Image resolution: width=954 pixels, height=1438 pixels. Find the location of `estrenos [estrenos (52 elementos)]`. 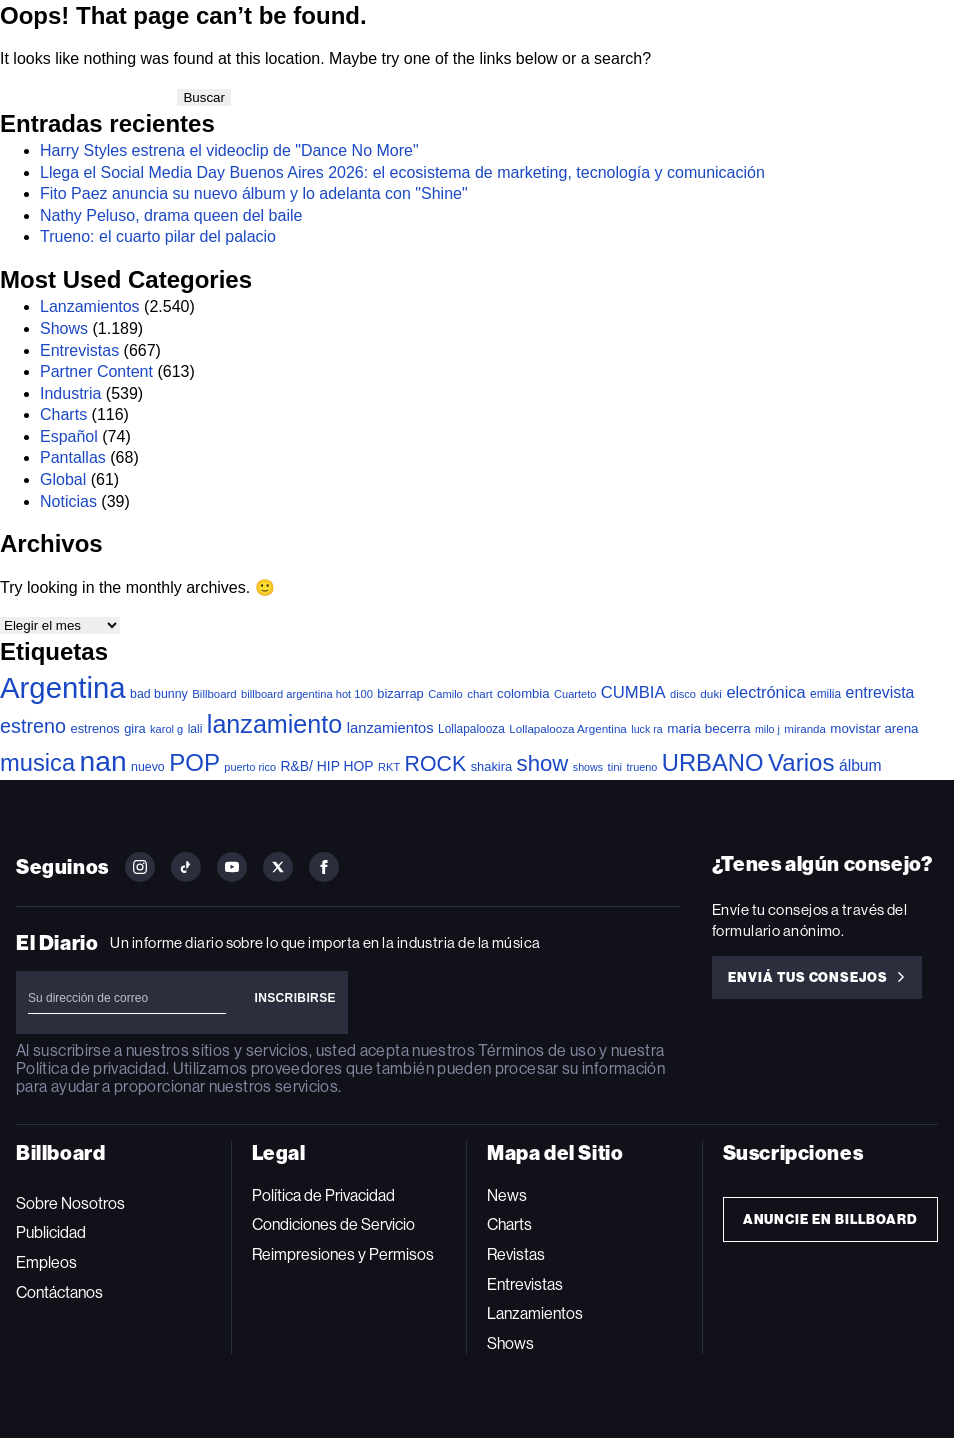

estrenos [estrenos (52 elementos)] is located at coordinates (95, 728).